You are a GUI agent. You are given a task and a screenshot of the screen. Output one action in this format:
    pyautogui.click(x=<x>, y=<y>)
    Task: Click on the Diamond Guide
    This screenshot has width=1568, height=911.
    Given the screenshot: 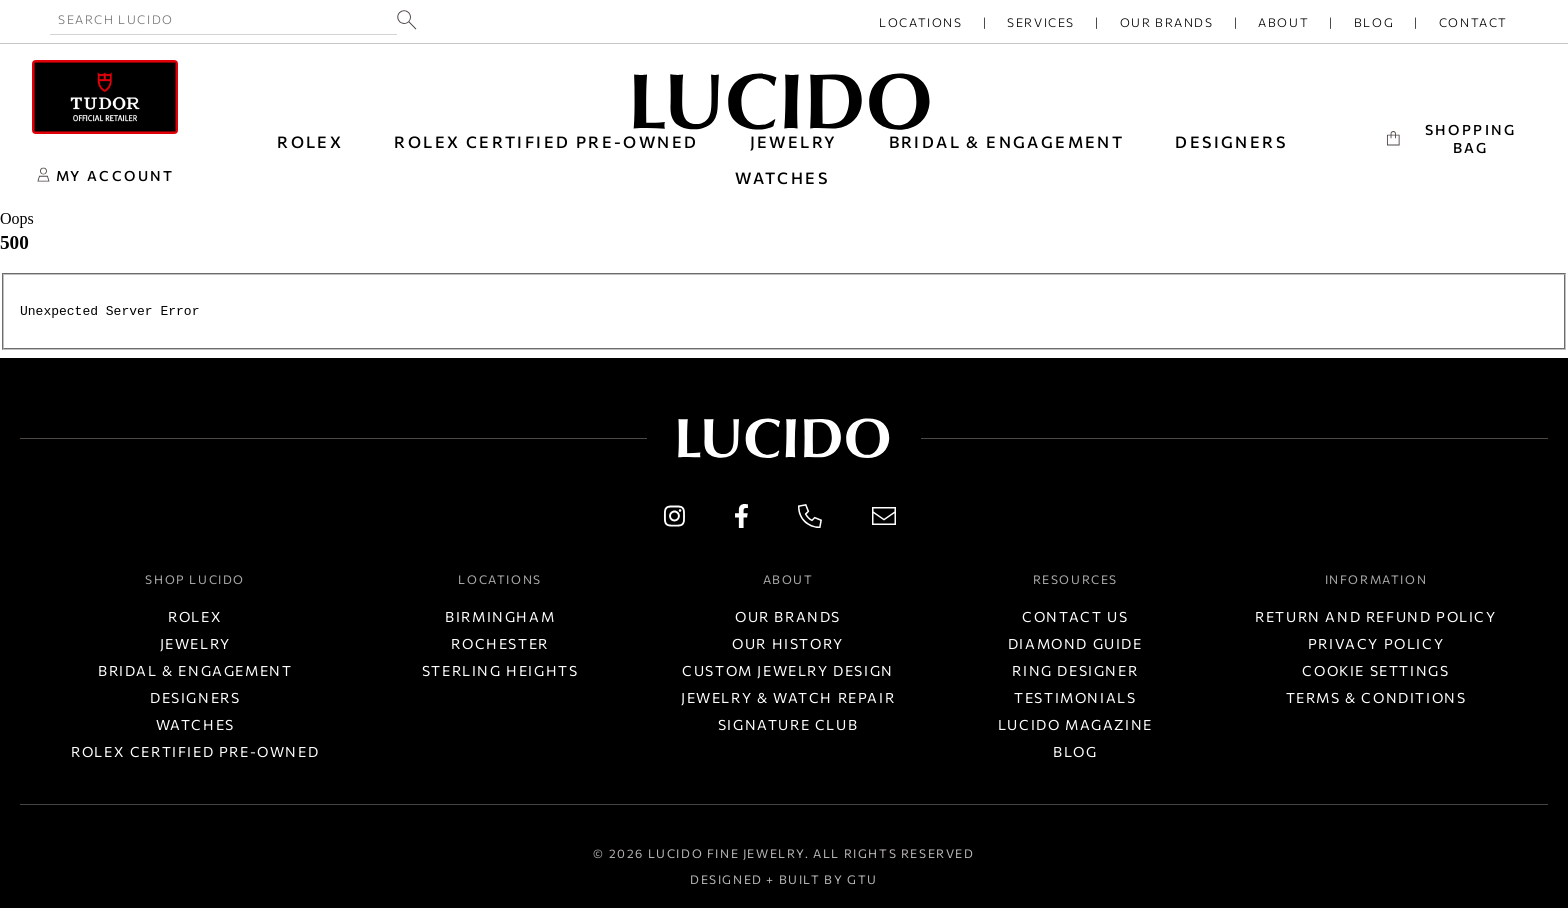 What is the action you would take?
    pyautogui.click(x=1075, y=646)
    